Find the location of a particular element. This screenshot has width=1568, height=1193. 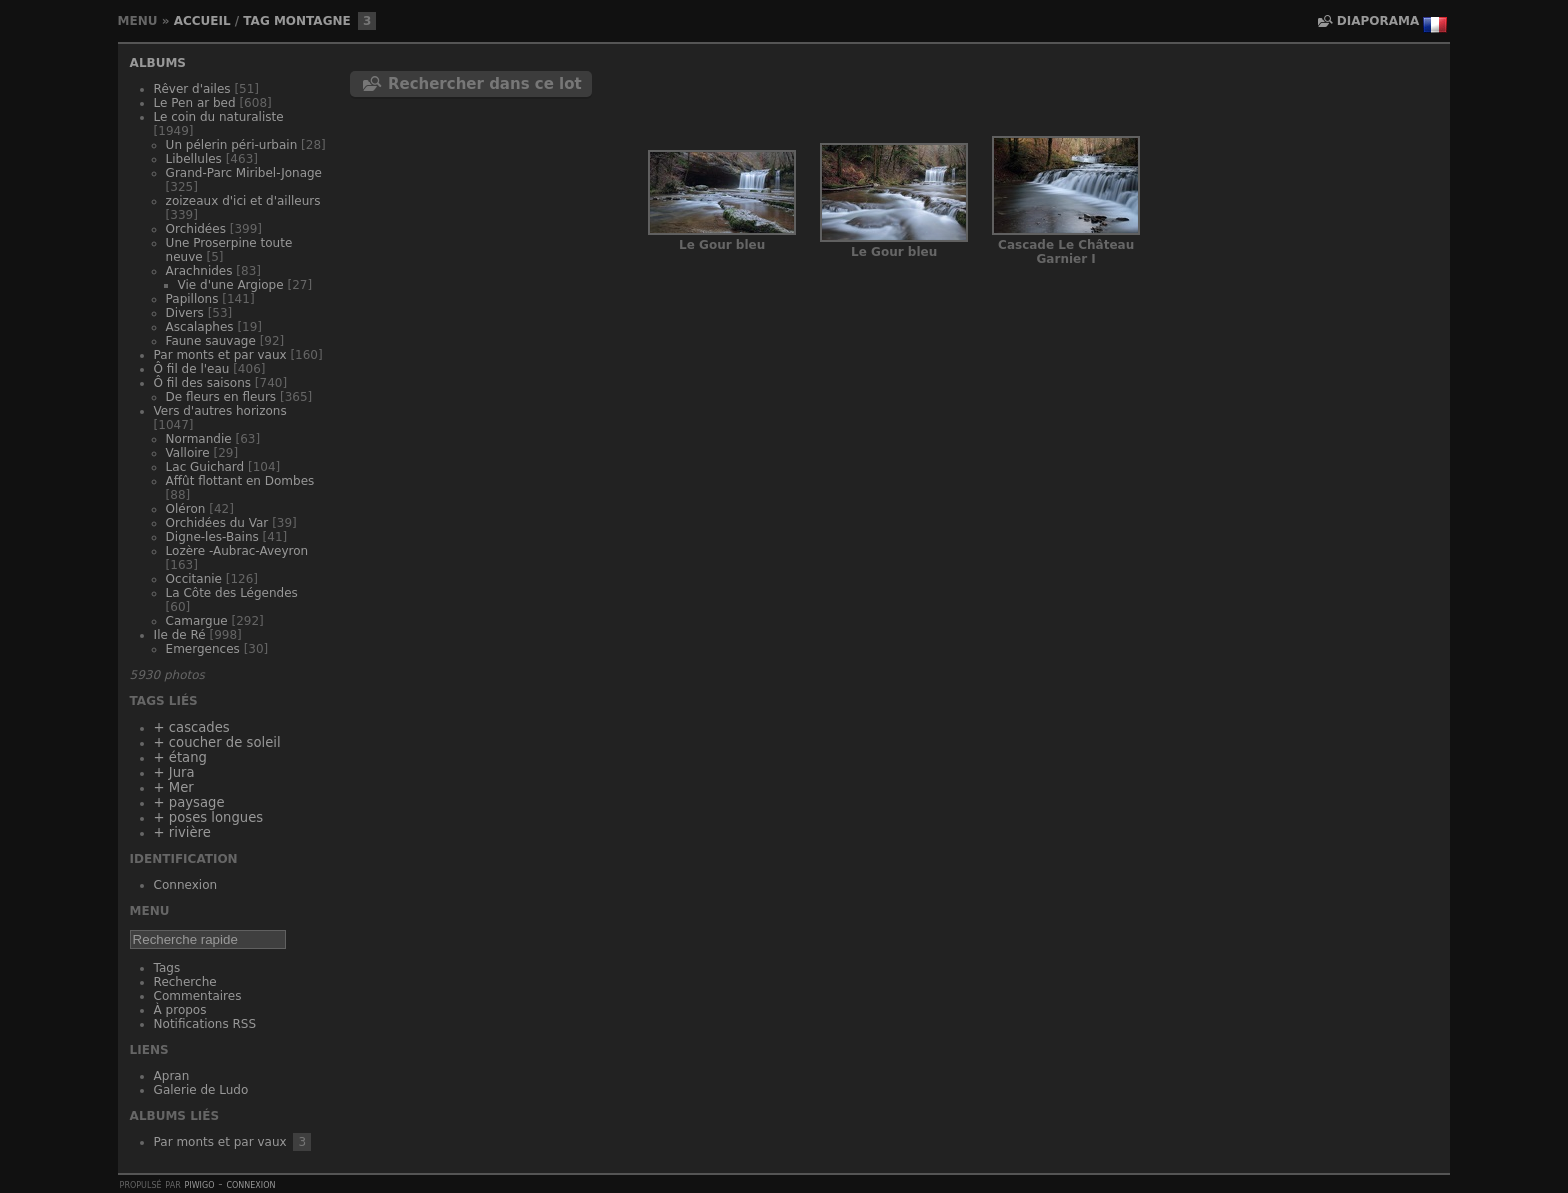

+ Mer is located at coordinates (174, 787).